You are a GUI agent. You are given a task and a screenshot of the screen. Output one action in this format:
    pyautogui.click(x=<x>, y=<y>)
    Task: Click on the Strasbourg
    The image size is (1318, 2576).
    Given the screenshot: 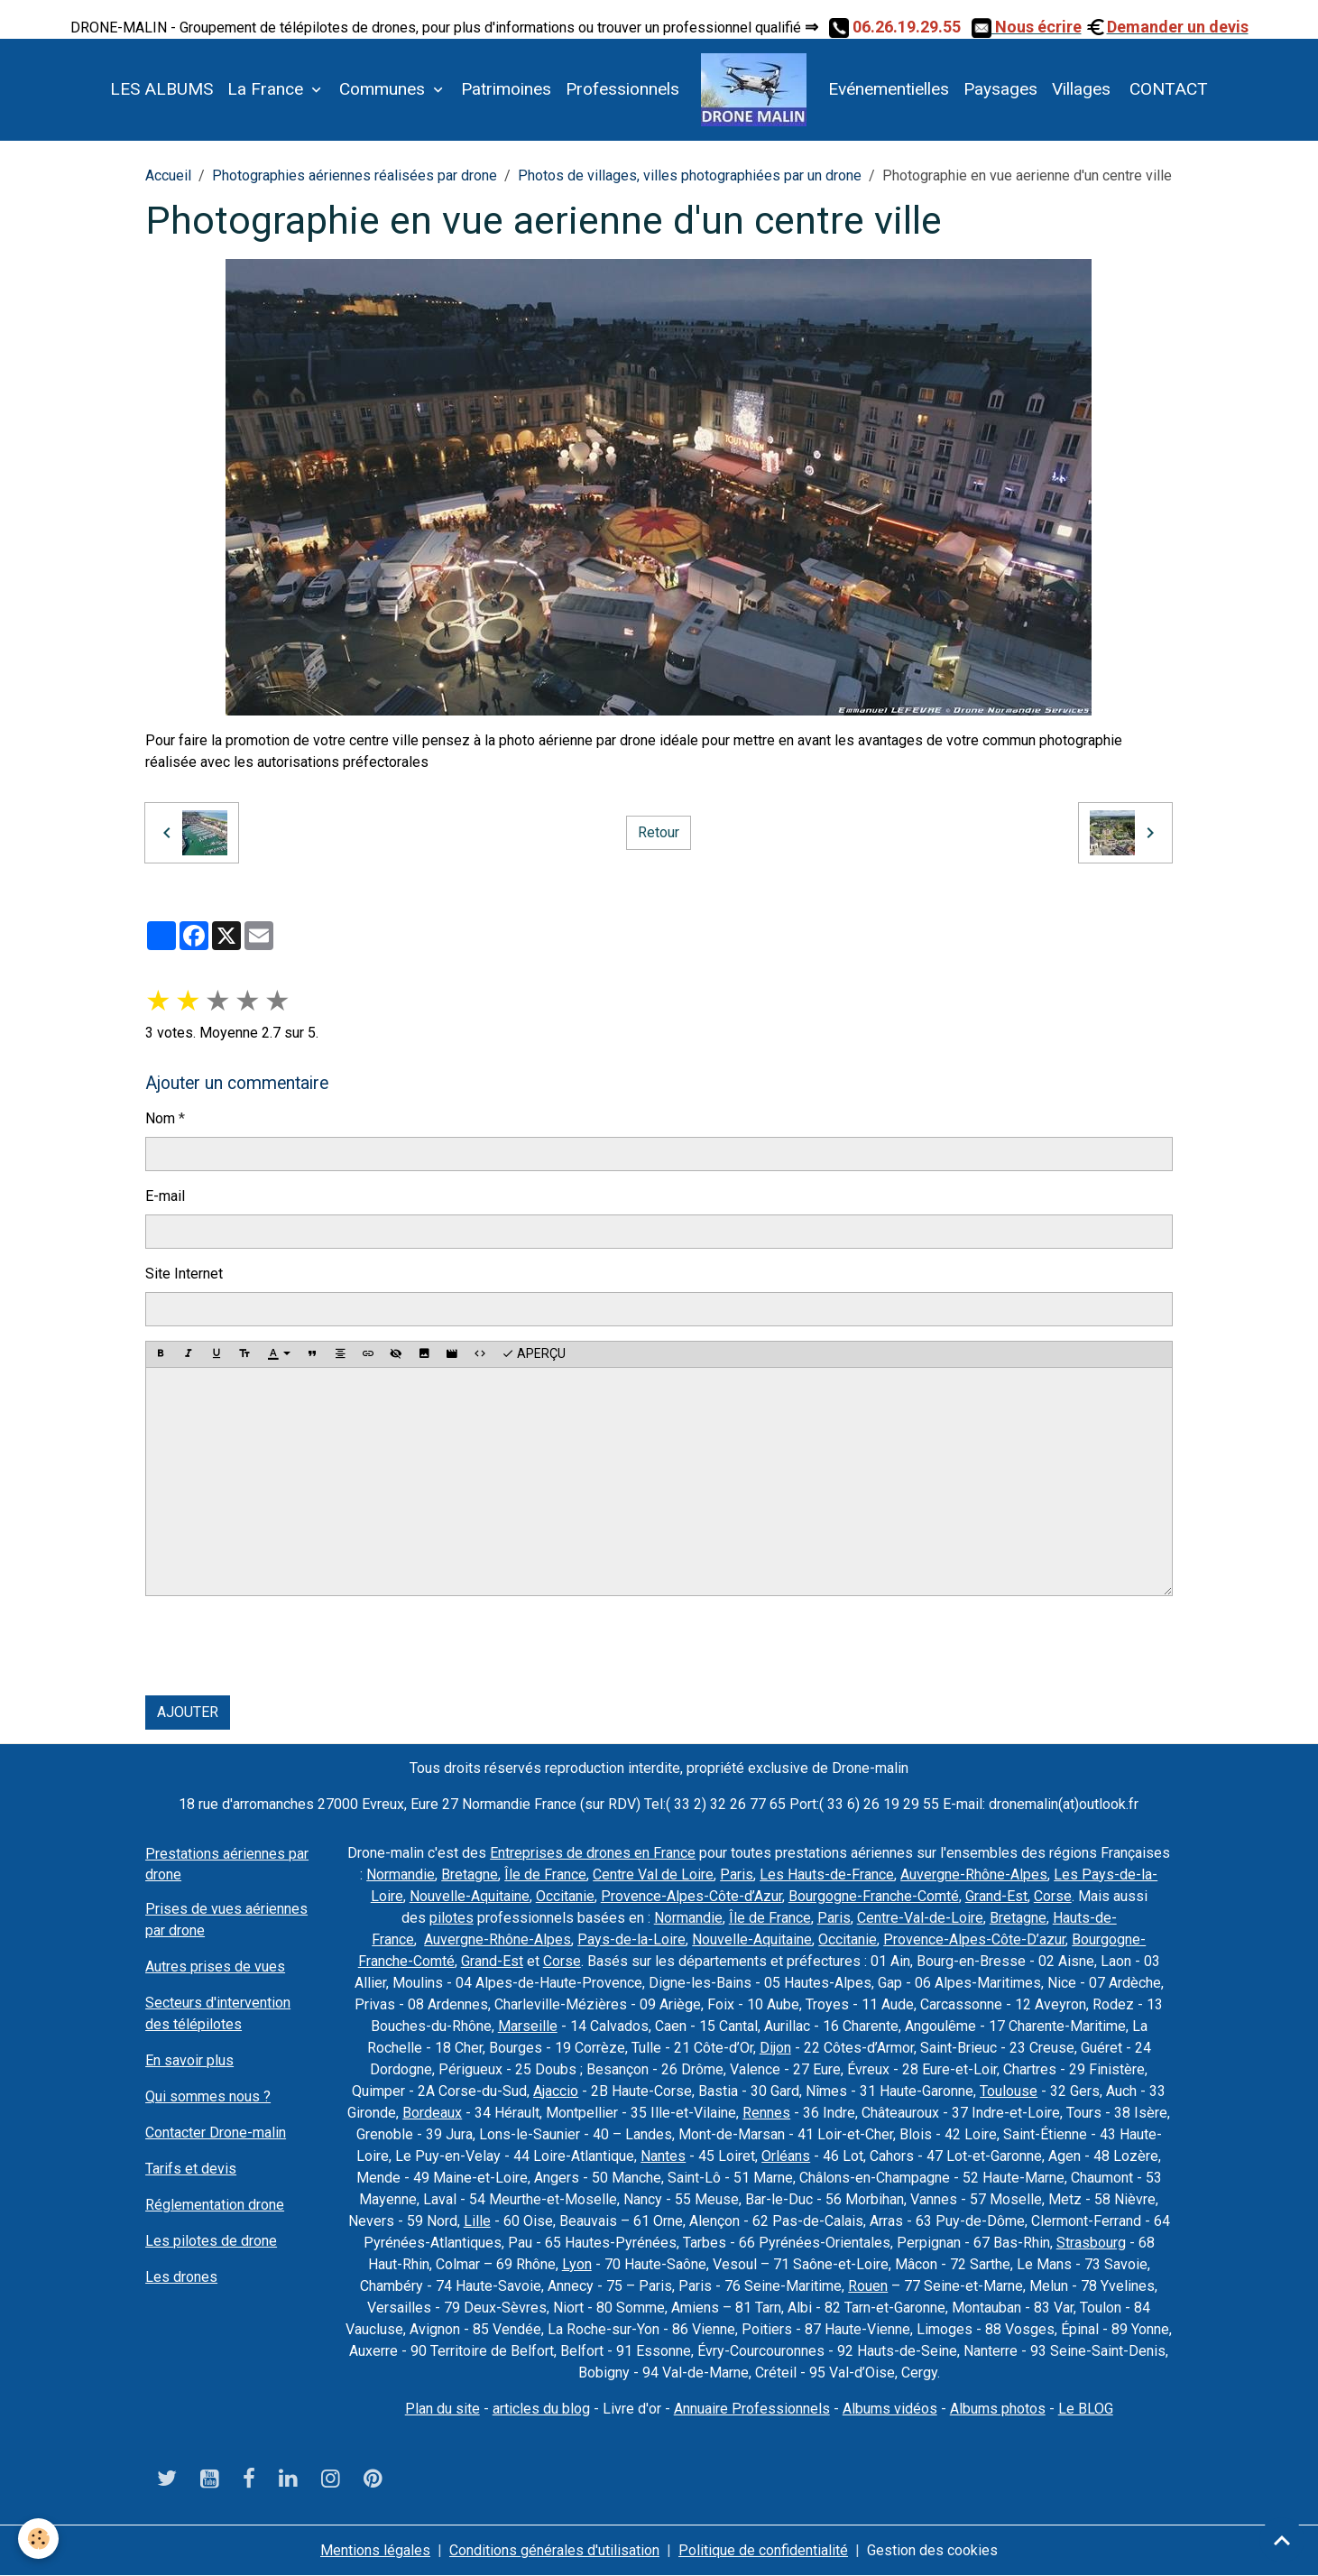 What is the action you would take?
    pyautogui.click(x=1091, y=2242)
    